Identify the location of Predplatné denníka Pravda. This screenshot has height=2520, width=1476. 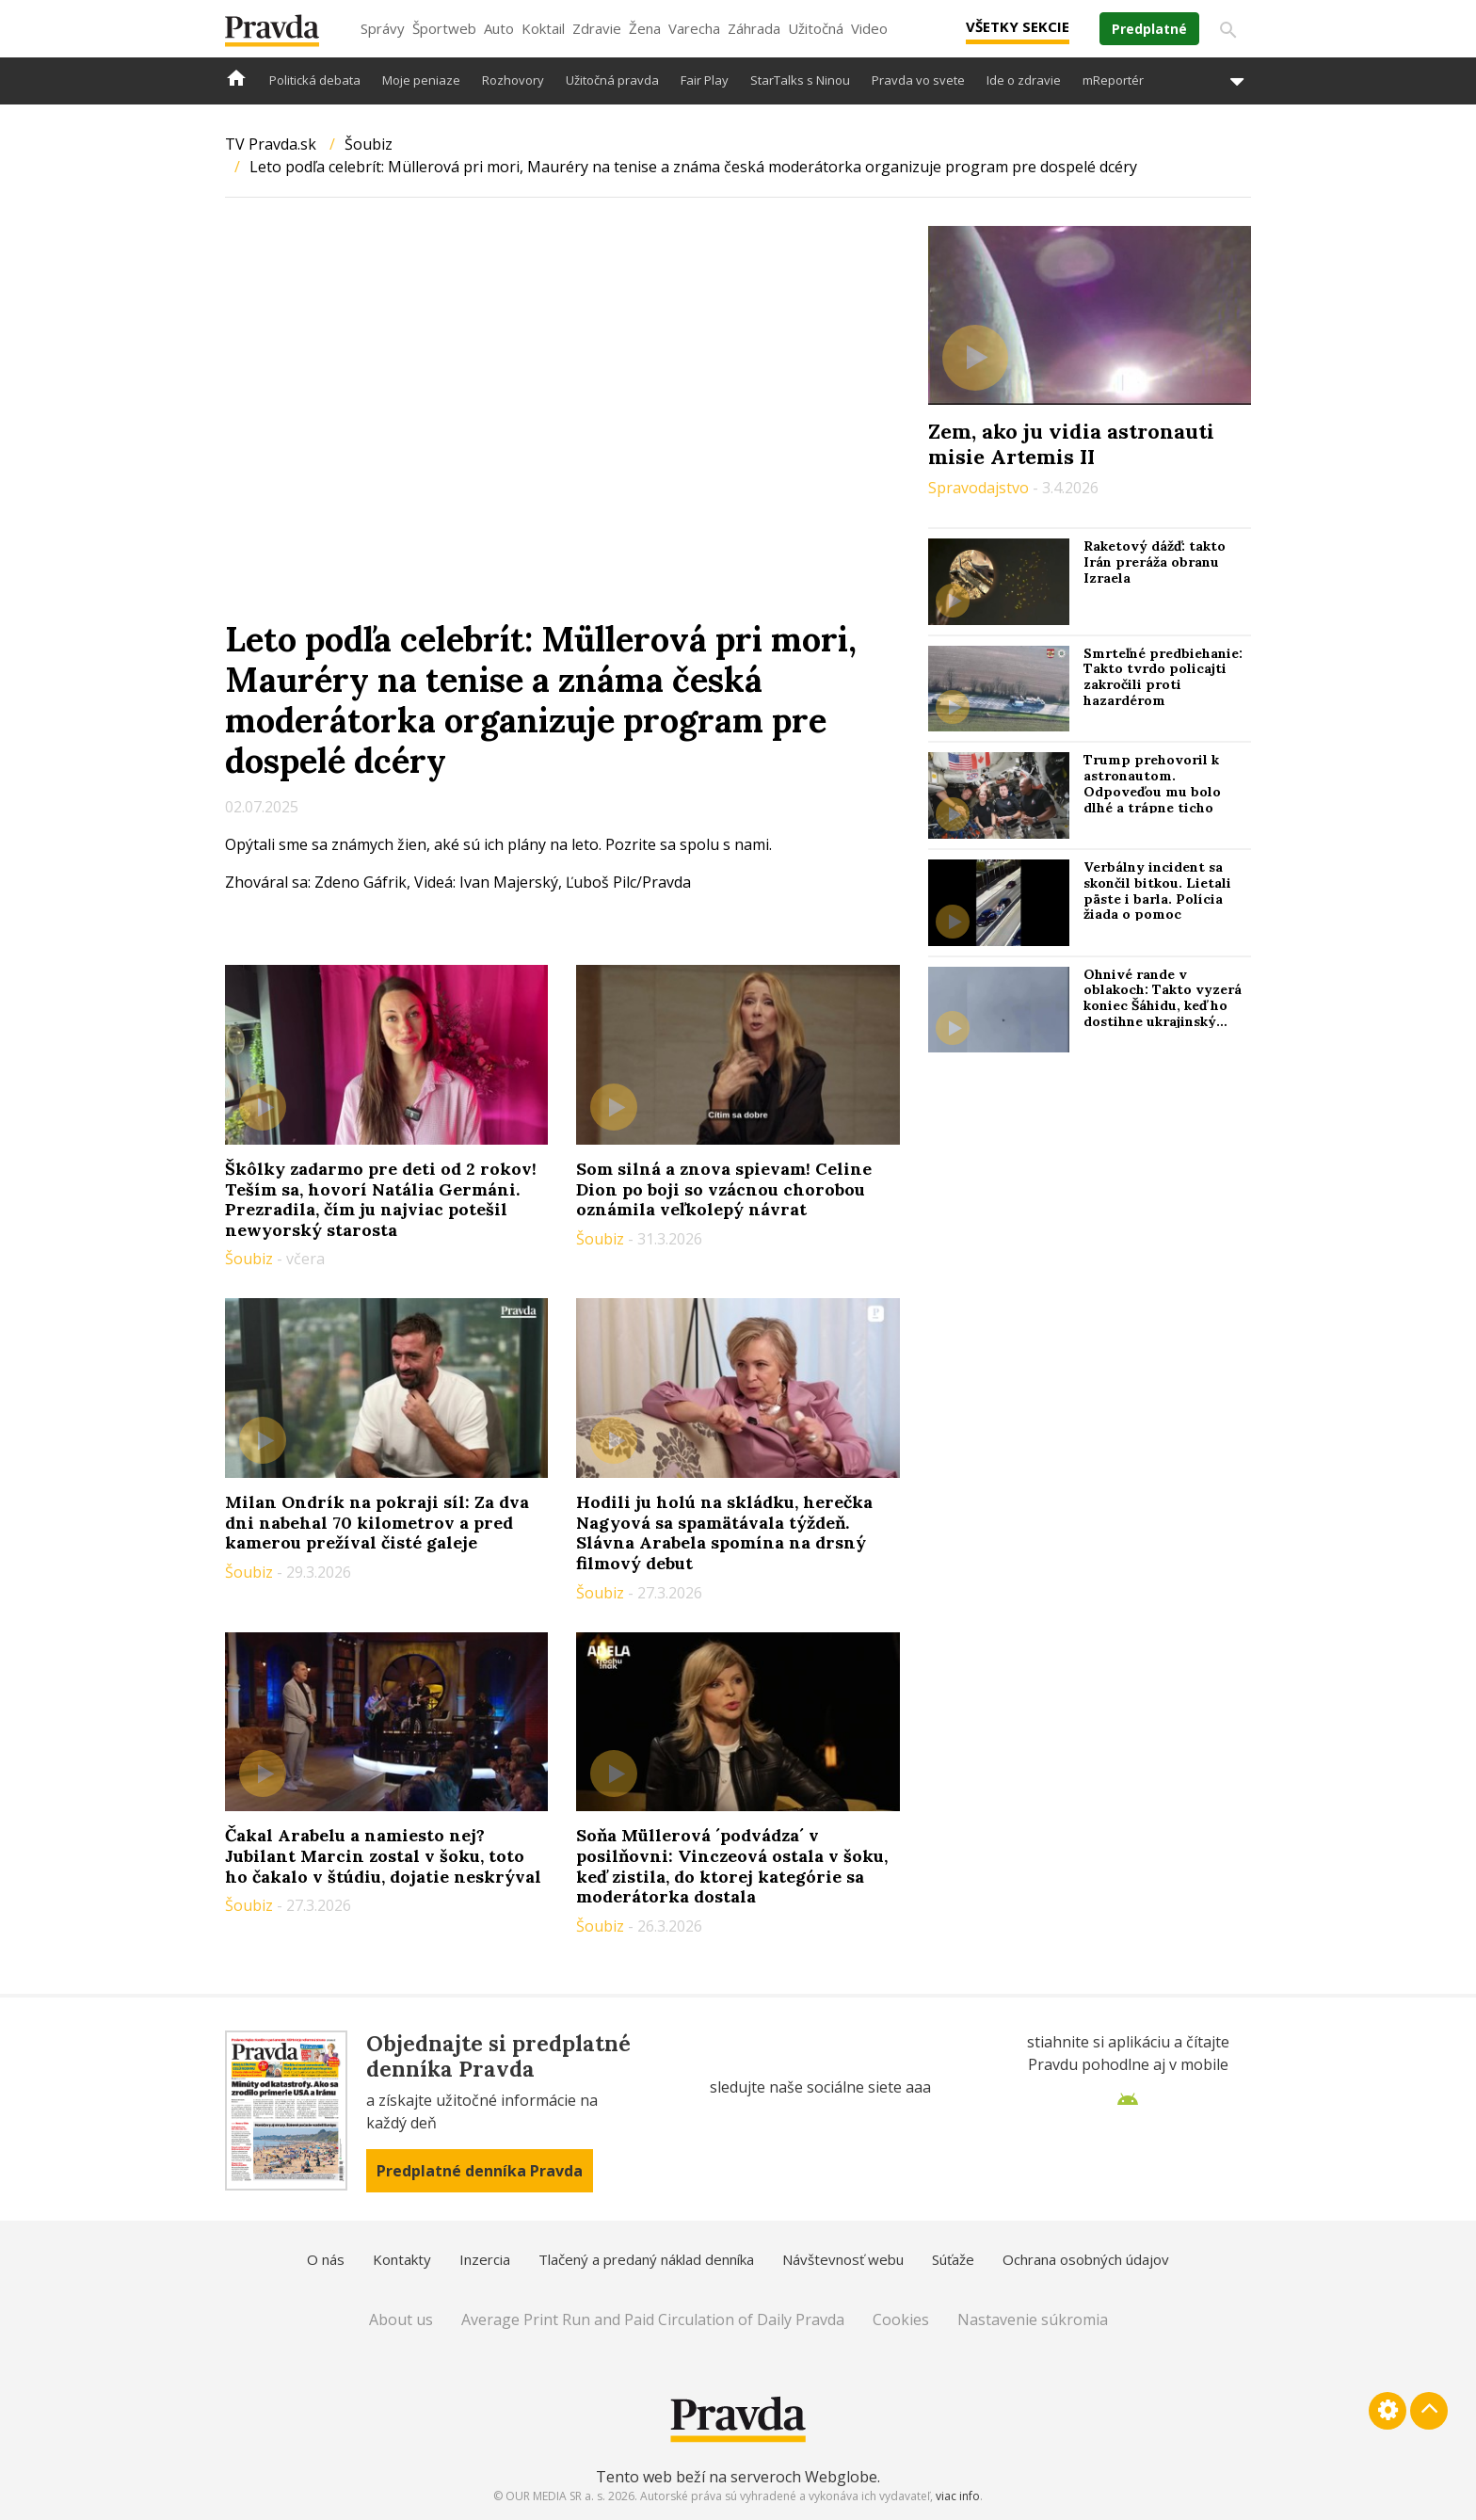
(480, 2170).